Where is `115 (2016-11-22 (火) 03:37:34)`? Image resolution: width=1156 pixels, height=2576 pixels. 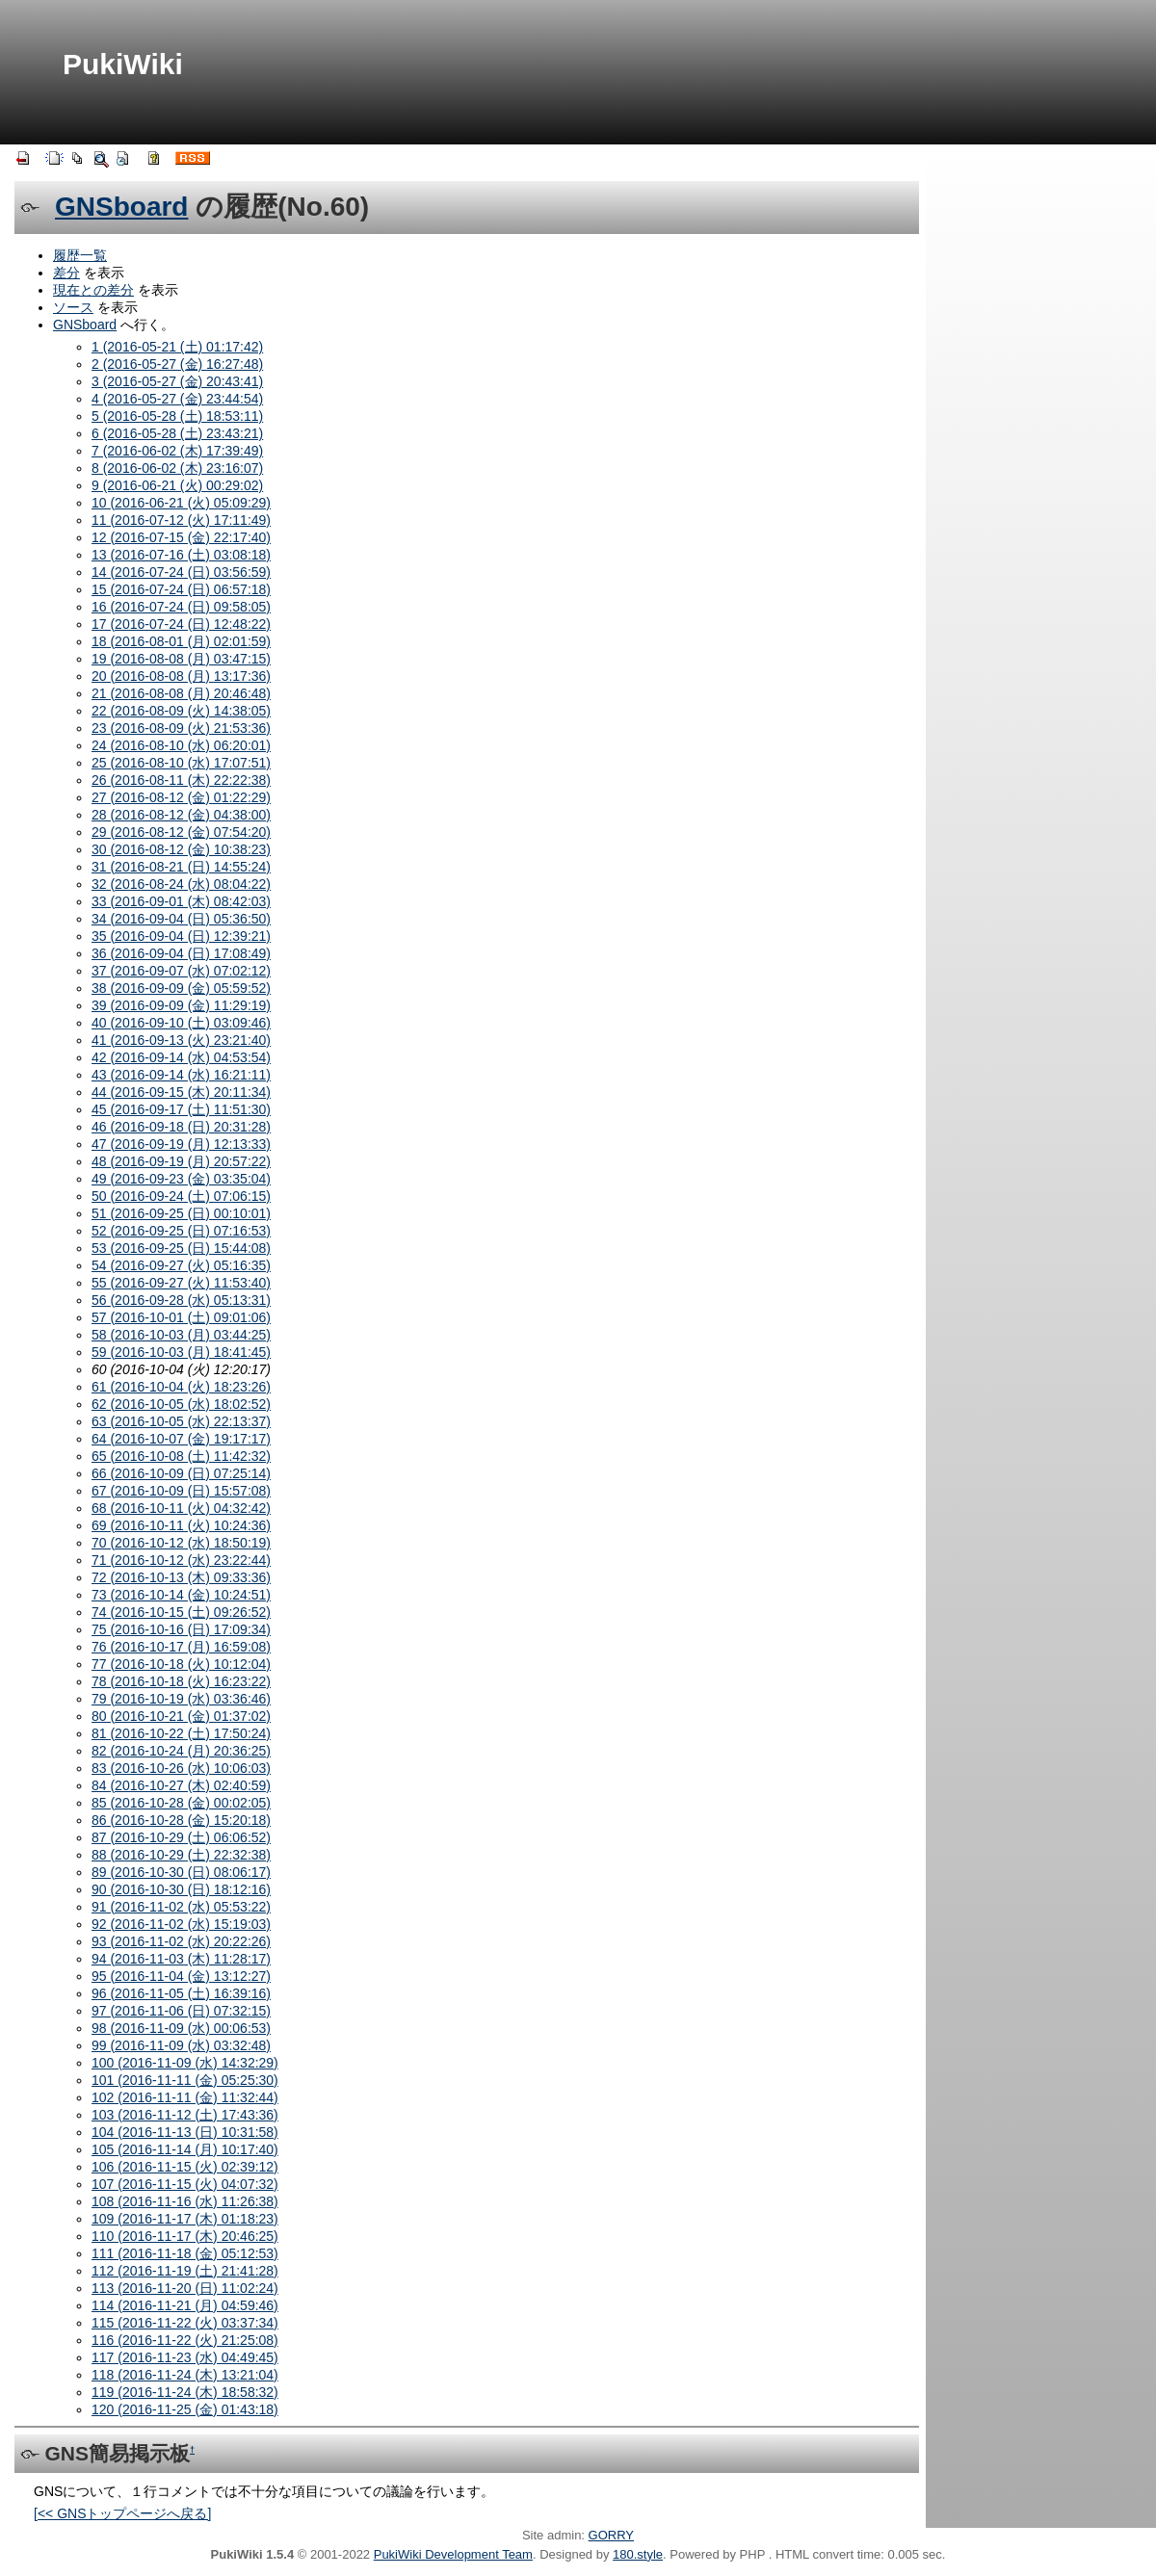
115 (2016-11-22 (火) 03:37:34) is located at coordinates (185, 2322).